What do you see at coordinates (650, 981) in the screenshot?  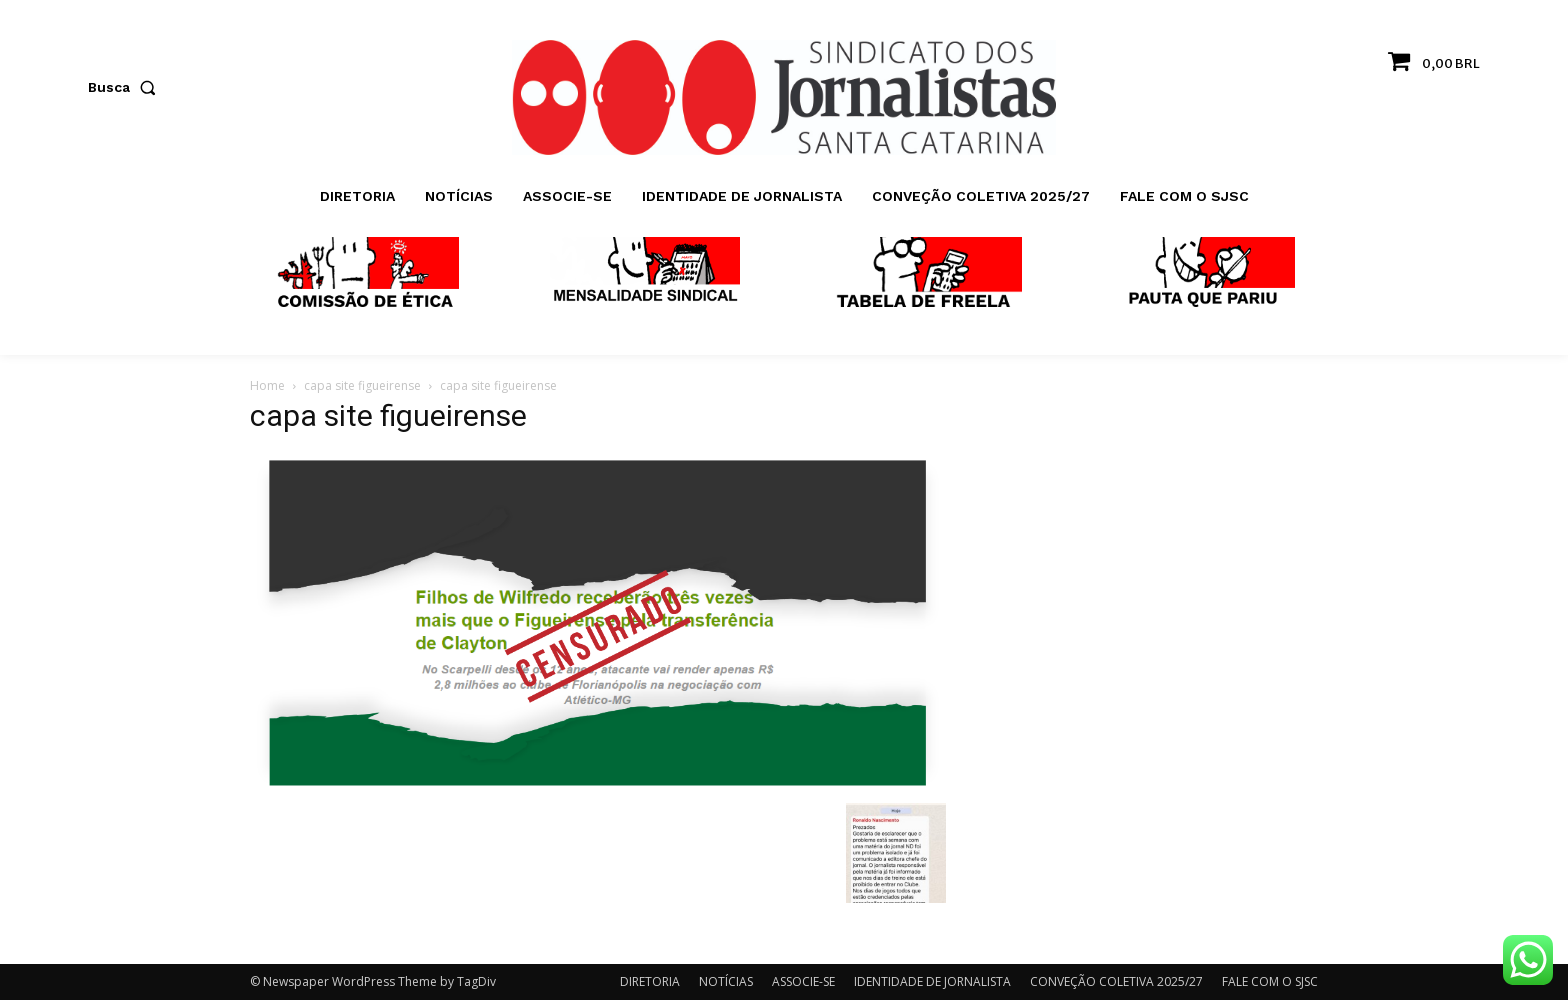 I see `DIRETORIA` at bounding box center [650, 981].